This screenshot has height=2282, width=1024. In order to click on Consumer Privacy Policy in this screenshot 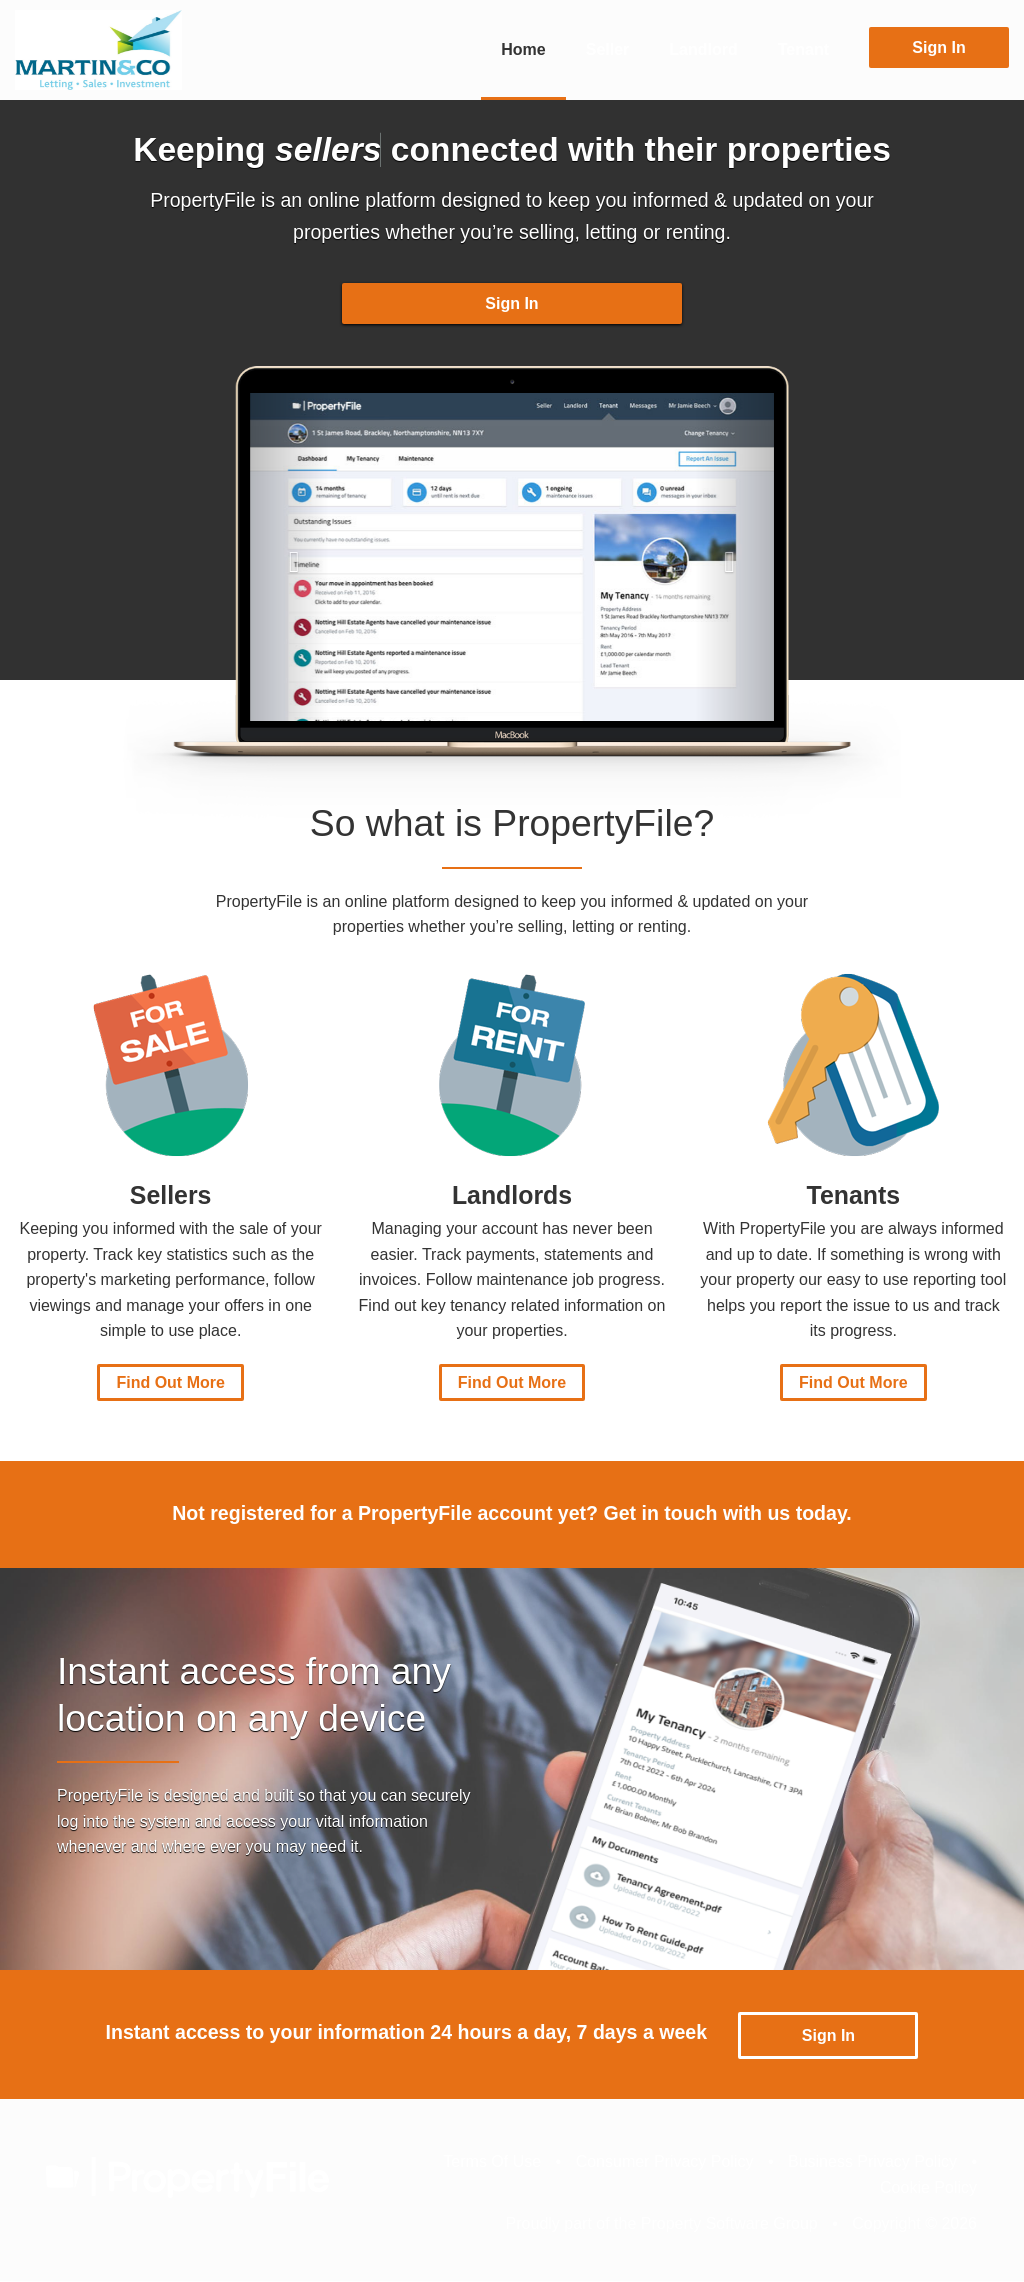, I will do `click(665, 2162)`.